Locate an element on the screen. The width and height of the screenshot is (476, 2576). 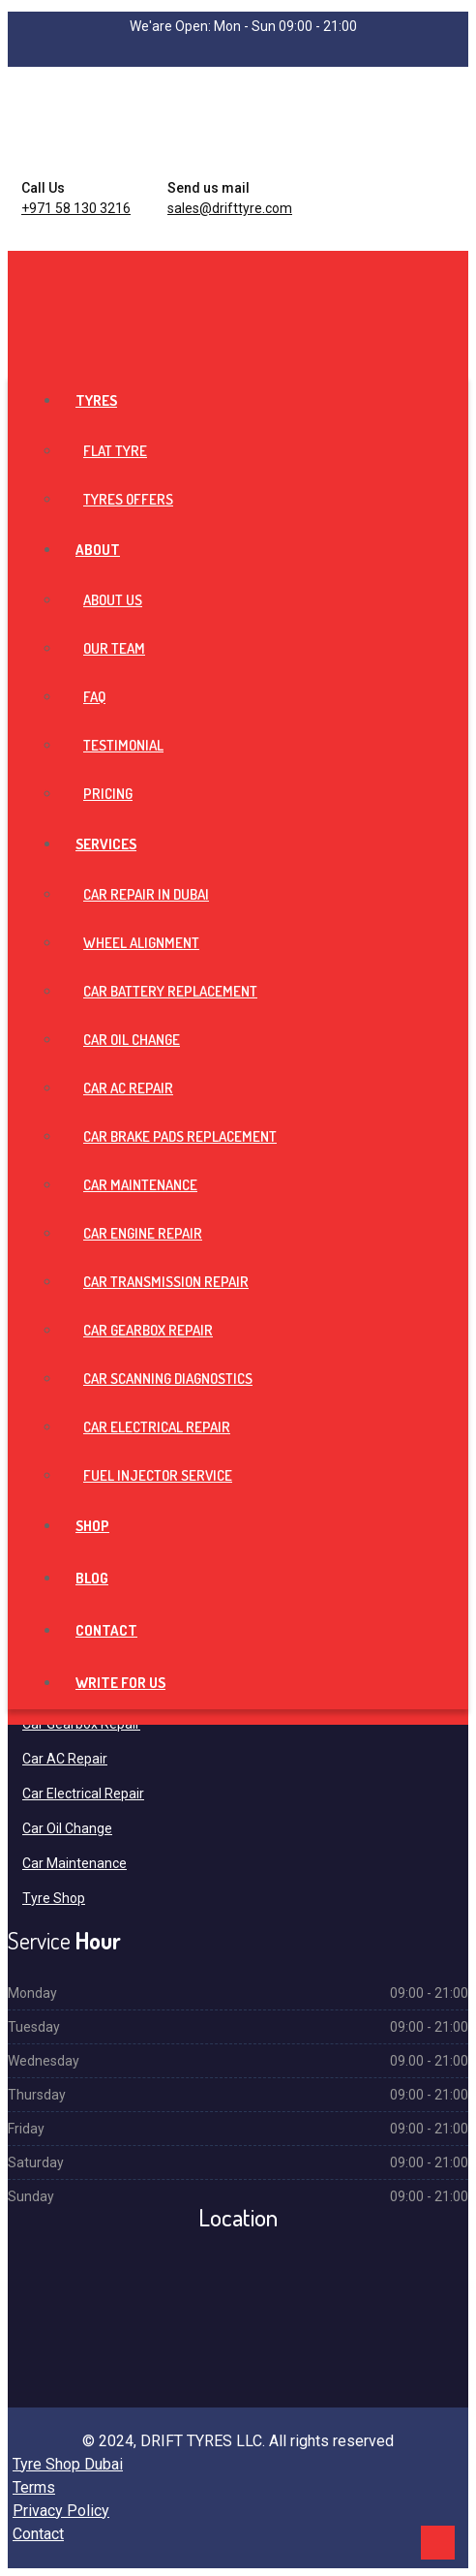
Services is located at coordinates (105, 844).